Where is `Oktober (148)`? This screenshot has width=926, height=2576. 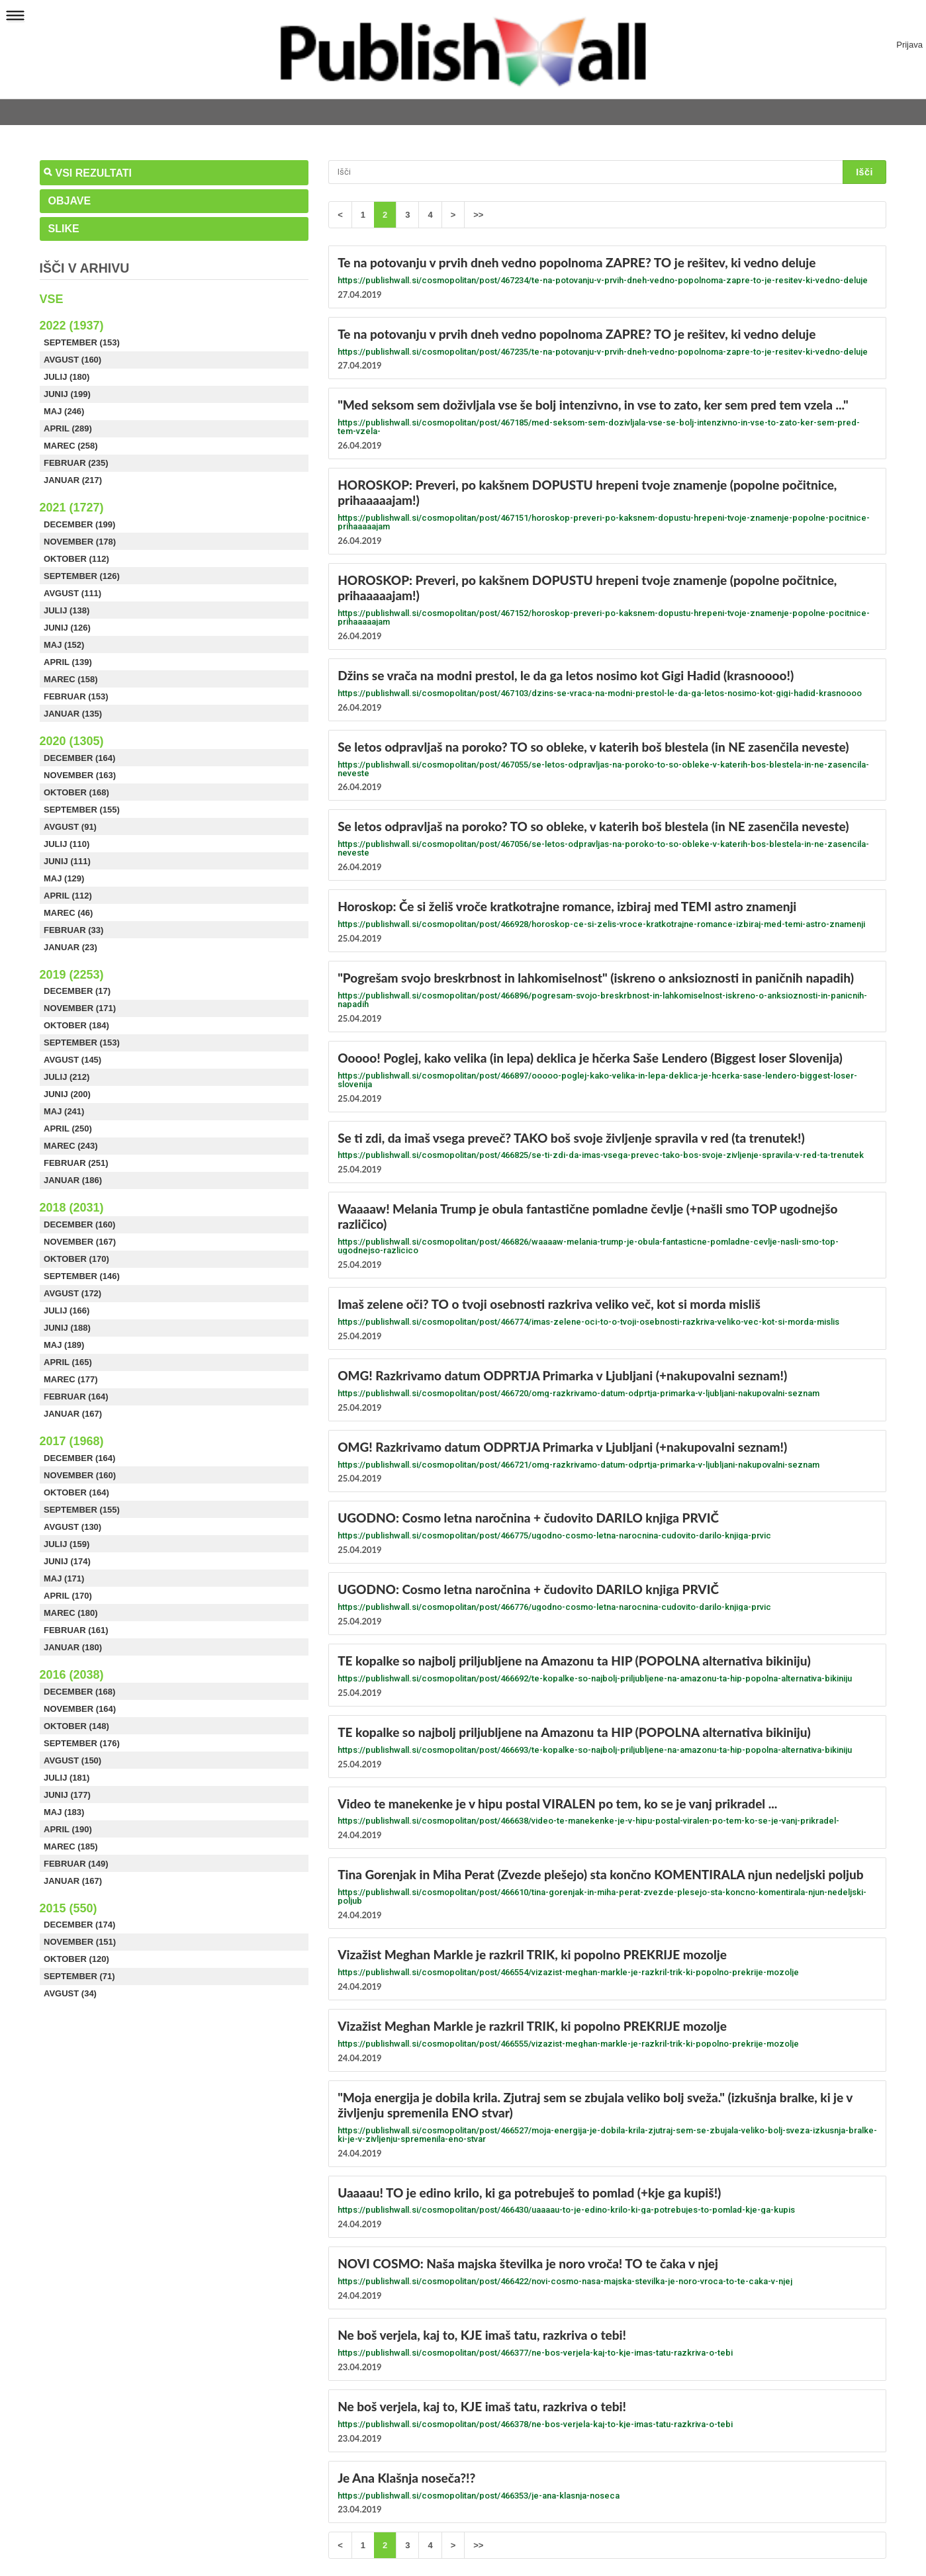
Oktober (148) is located at coordinates (76, 1726).